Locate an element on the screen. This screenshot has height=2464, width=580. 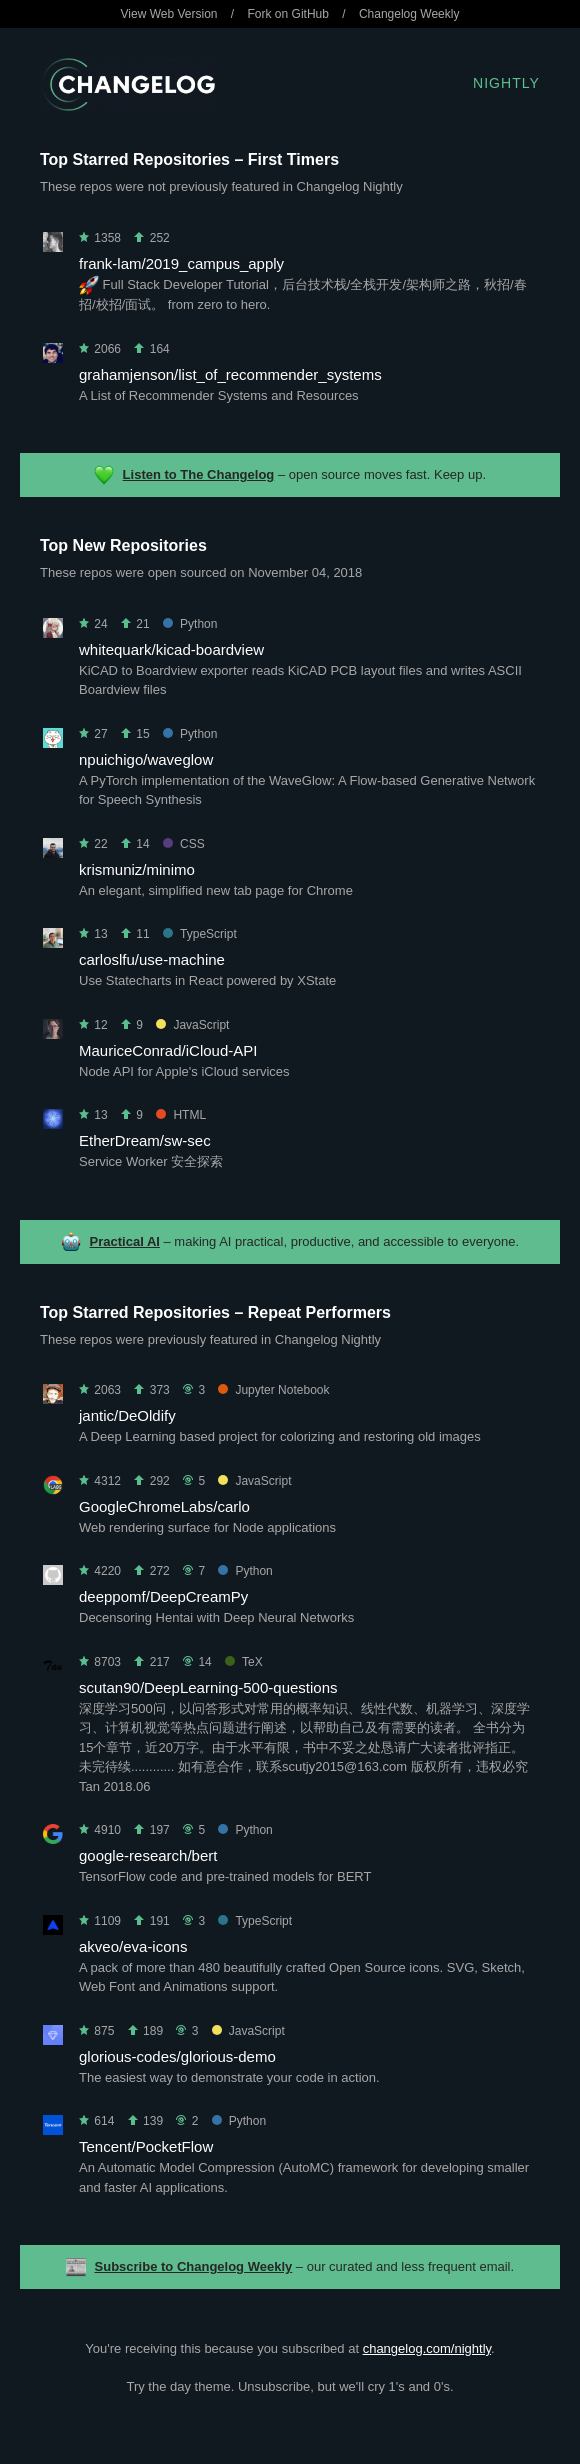
Practical AI is located at coordinates (125, 1241).